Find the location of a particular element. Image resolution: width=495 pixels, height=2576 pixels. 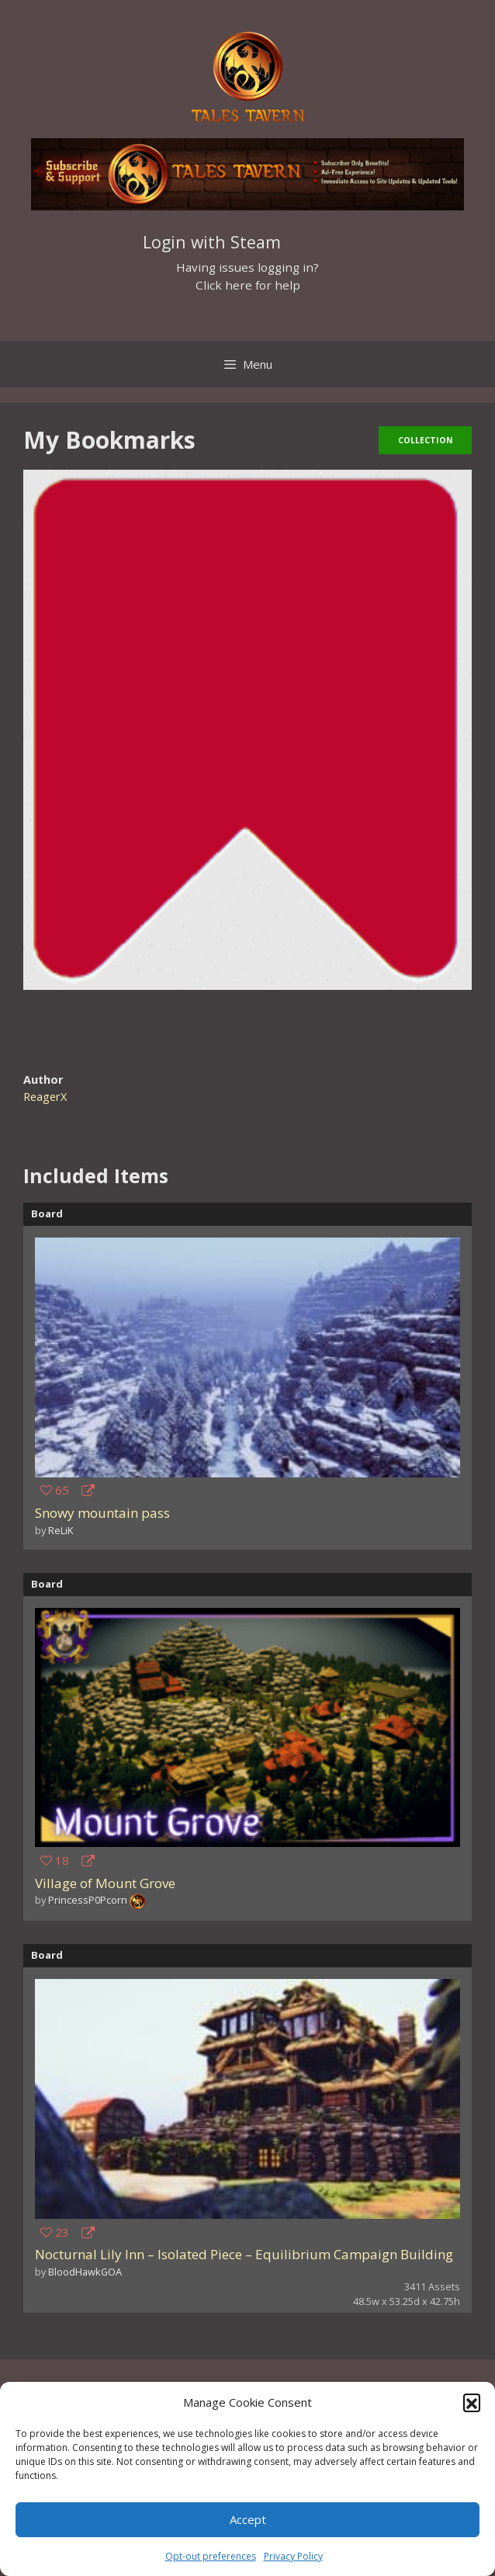

ReagerX is located at coordinates (45, 1096).